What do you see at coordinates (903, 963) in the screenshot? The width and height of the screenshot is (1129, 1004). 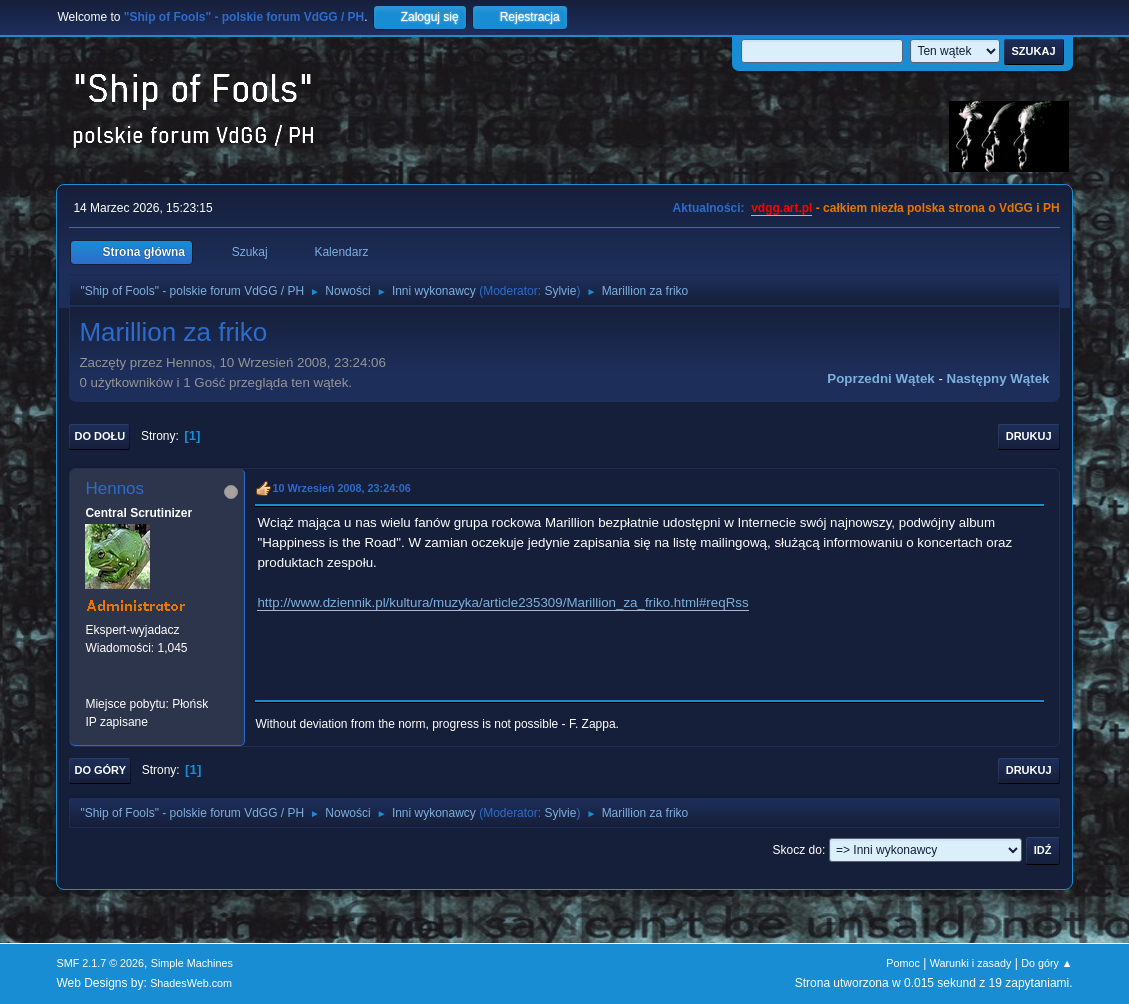 I see `Pomoc` at bounding box center [903, 963].